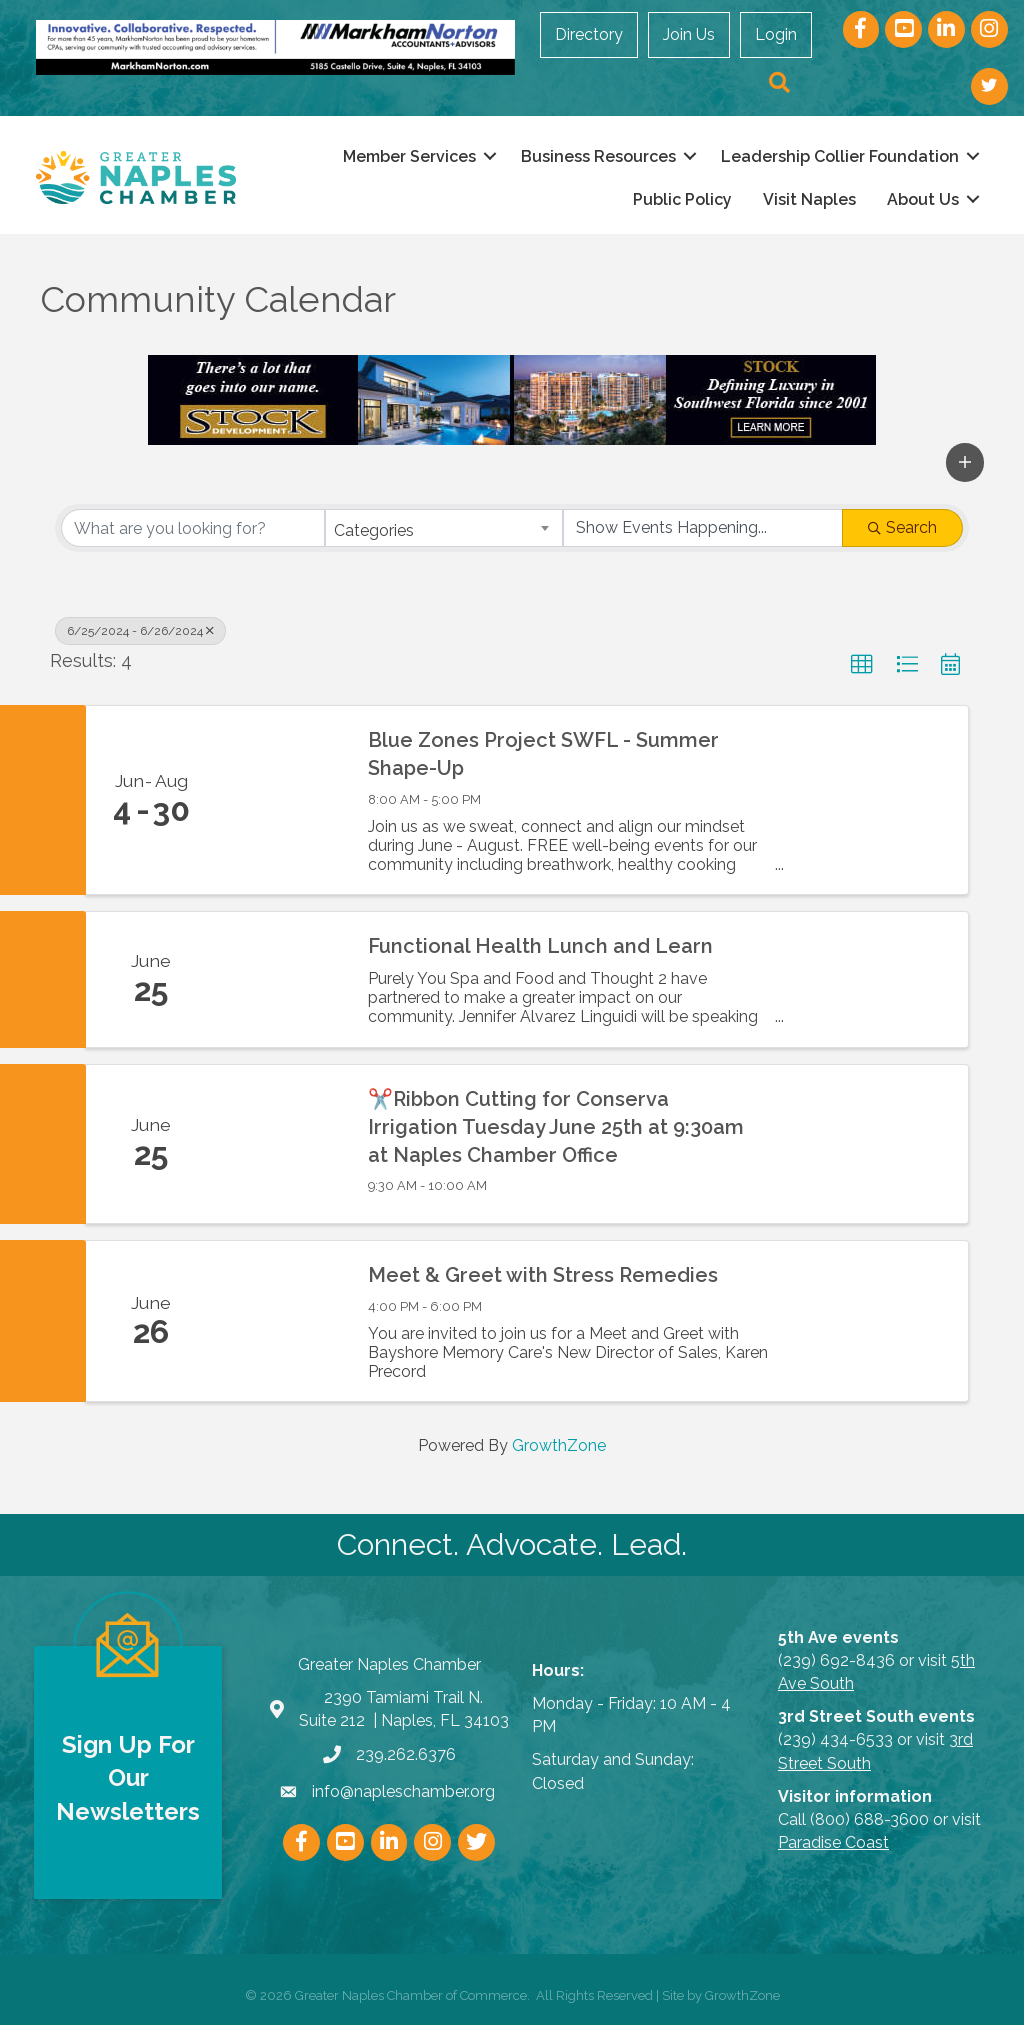 The image size is (1024, 2025). Describe the element at coordinates (193, 528) in the screenshot. I see `[Search by keyword]` at that location.